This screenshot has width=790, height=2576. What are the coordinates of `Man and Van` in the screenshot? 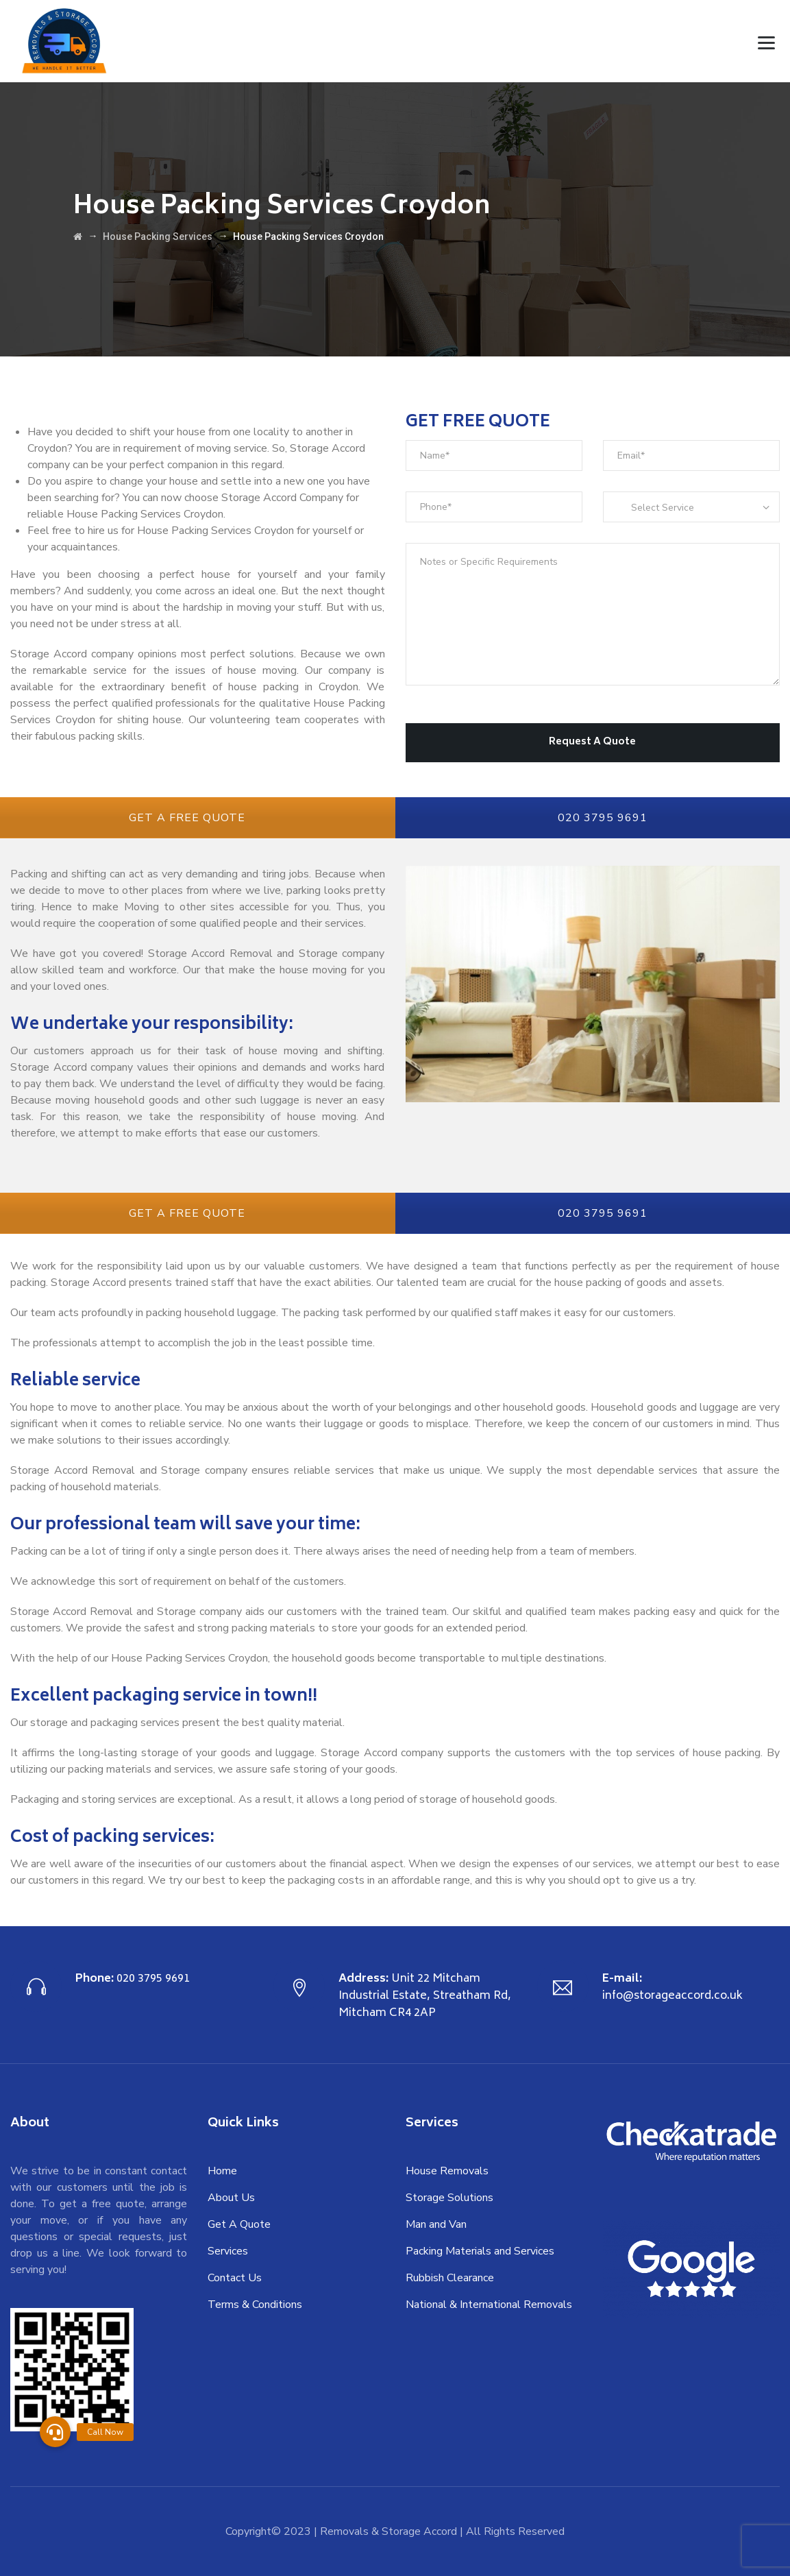 It's located at (436, 2224).